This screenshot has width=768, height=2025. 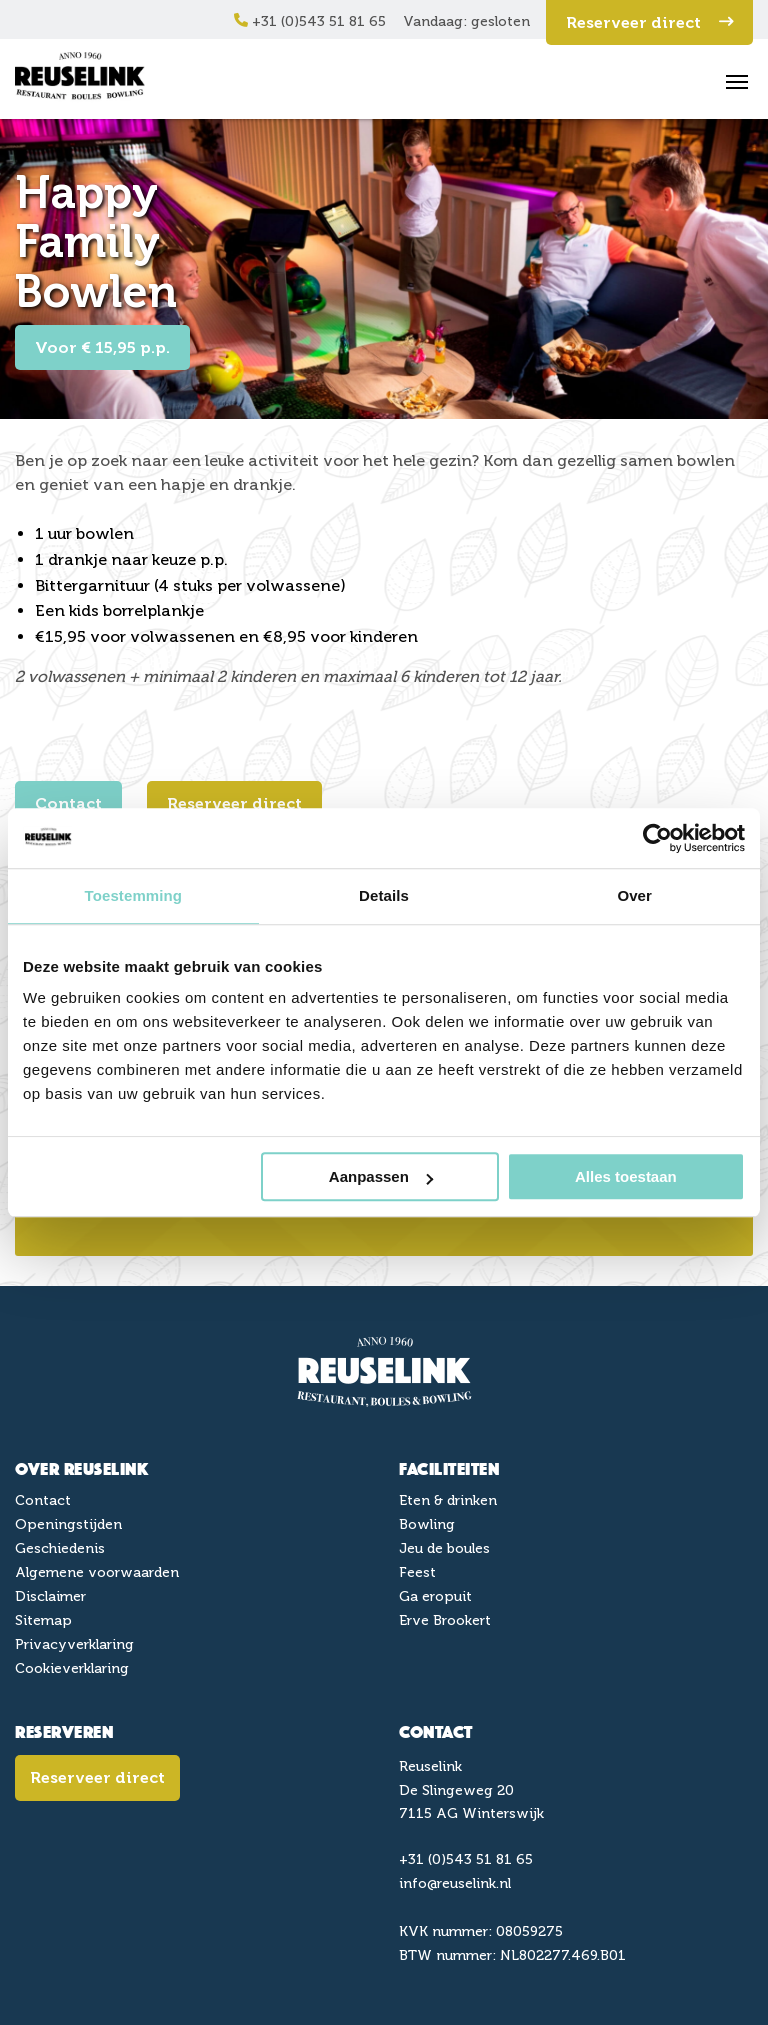 I want to click on Jeu de boules, so click(x=444, y=1548).